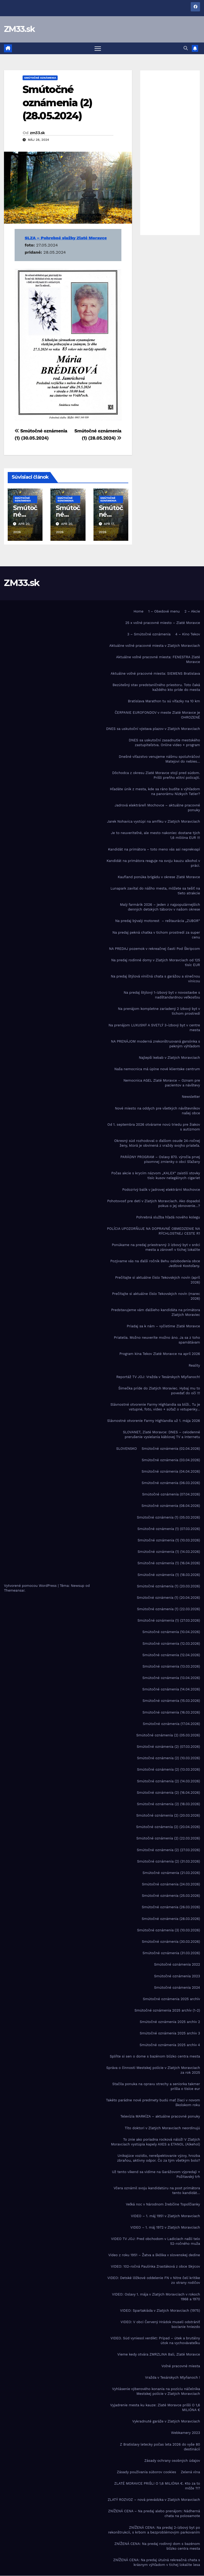 The image size is (204, 2576). I want to click on Priatelia. Možno neuveríte možno áno. Ja sa z toho spamätávam, so click(157, 1340).